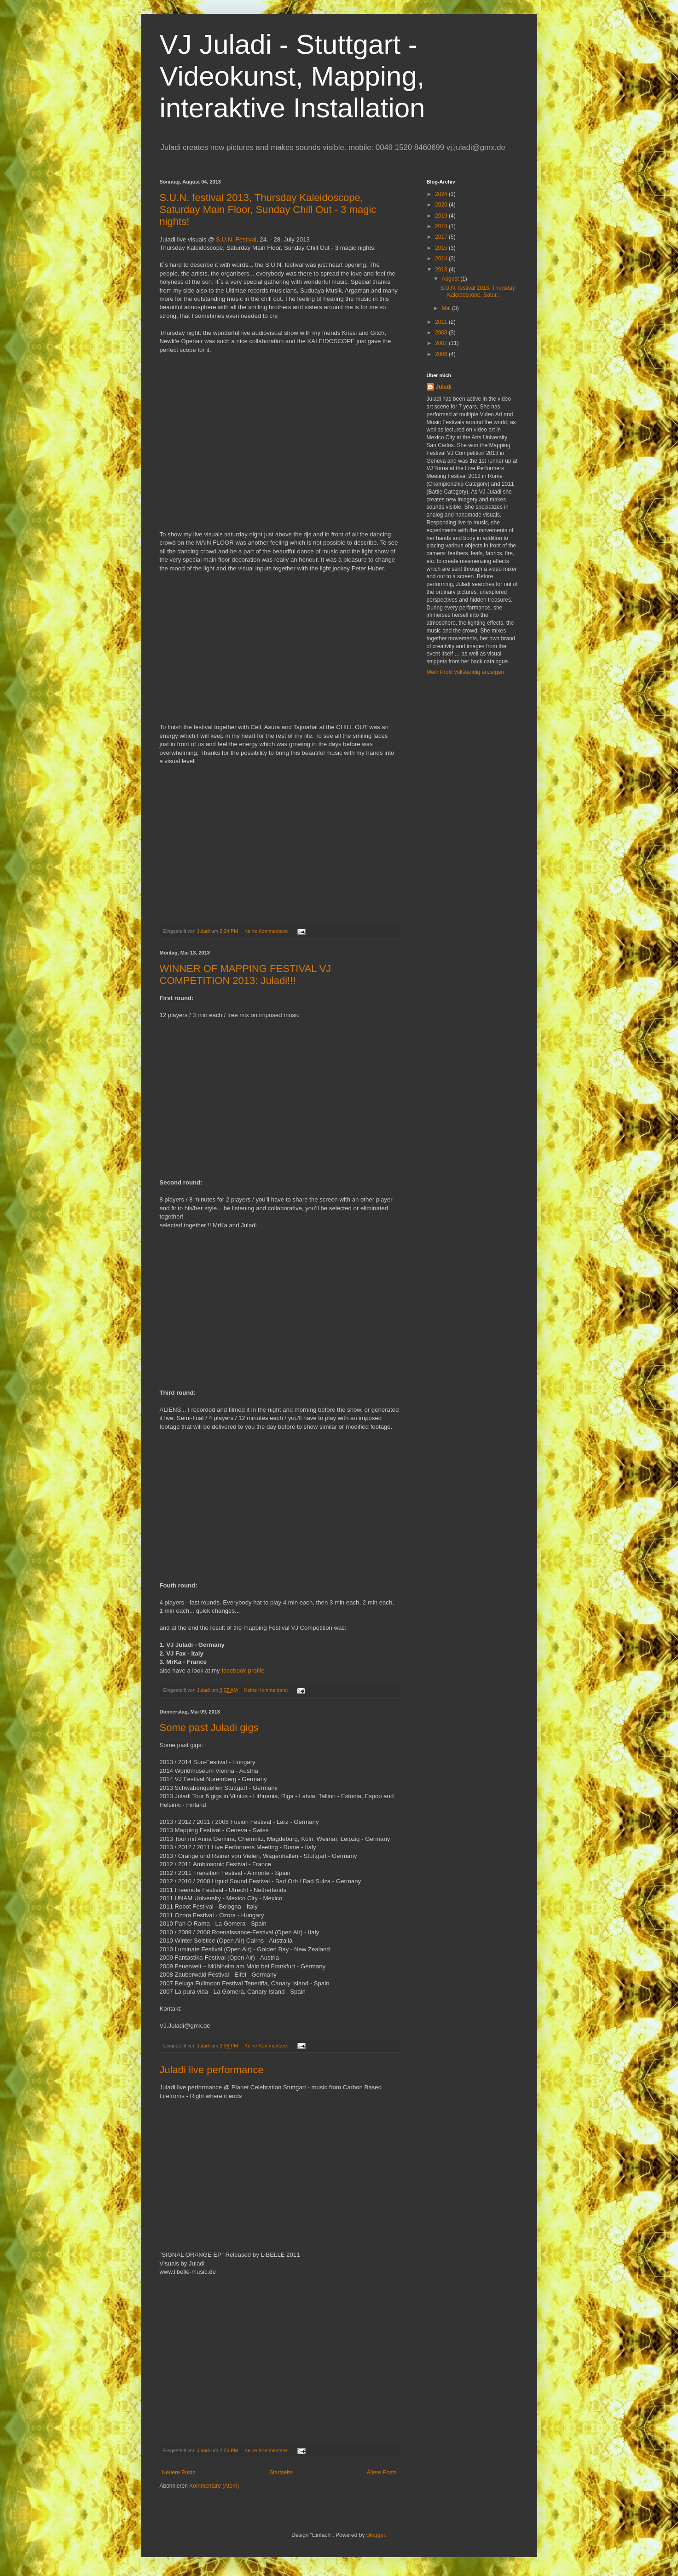  What do you see at coordinates (442, 248) in the screenshot?
I see `2015` at bounding box center [442, 248].